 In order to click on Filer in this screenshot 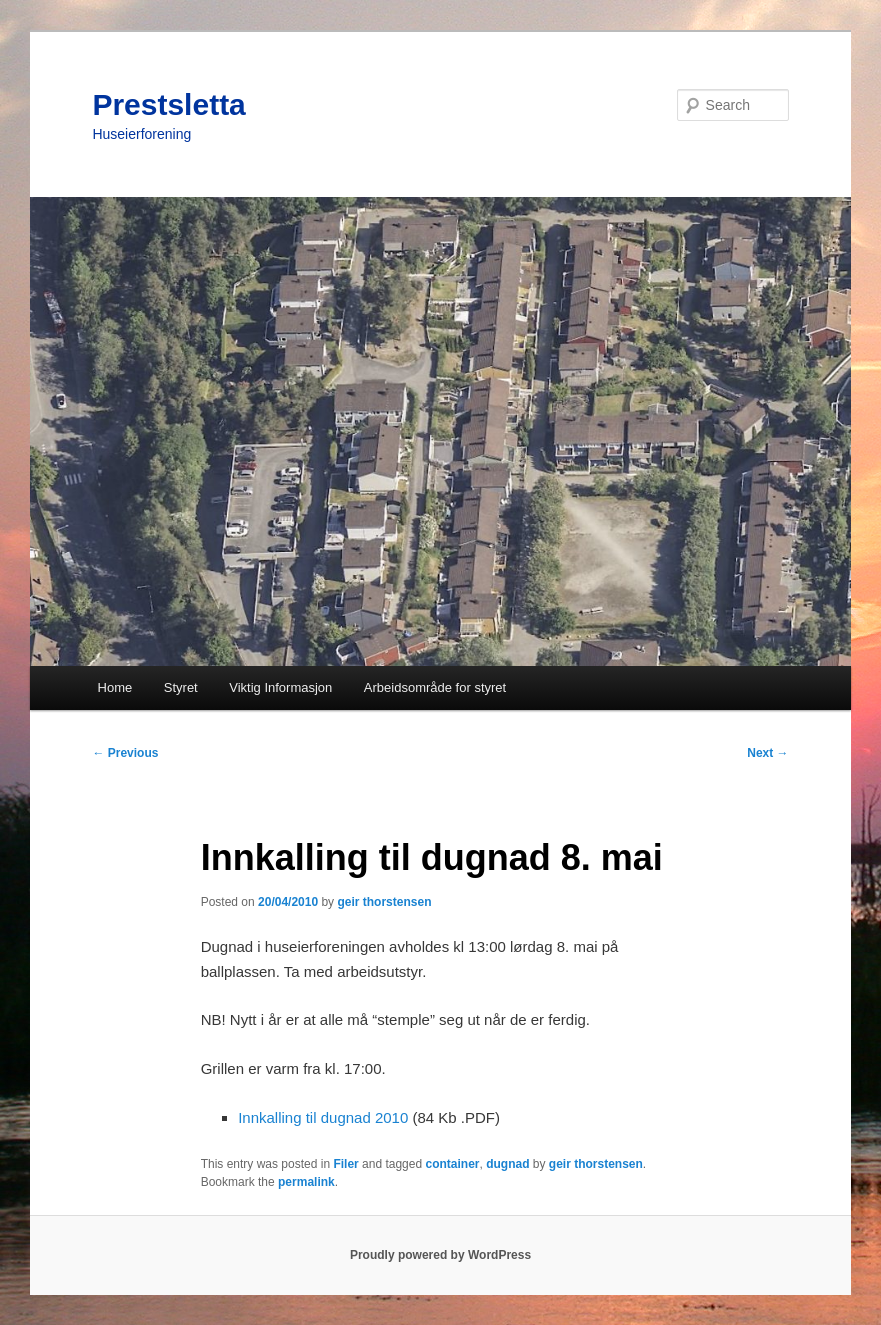, I will do `click(345, 1164)`.